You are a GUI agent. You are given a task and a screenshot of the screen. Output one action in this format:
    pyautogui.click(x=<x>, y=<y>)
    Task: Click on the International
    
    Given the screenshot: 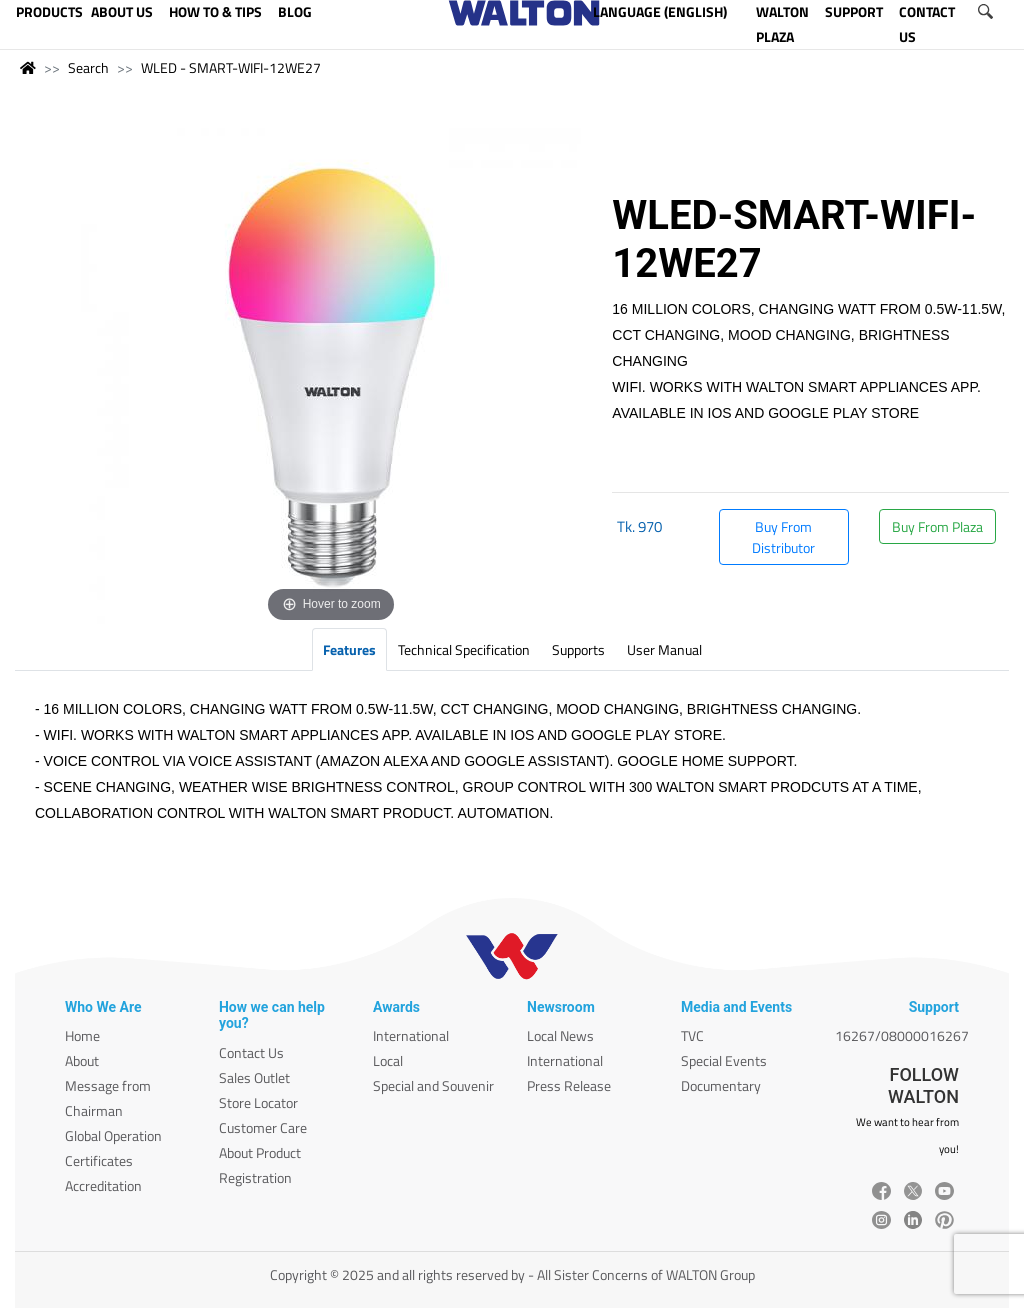 What is the action you would take?
    pyautogui.click(x=411, y=1035)
    